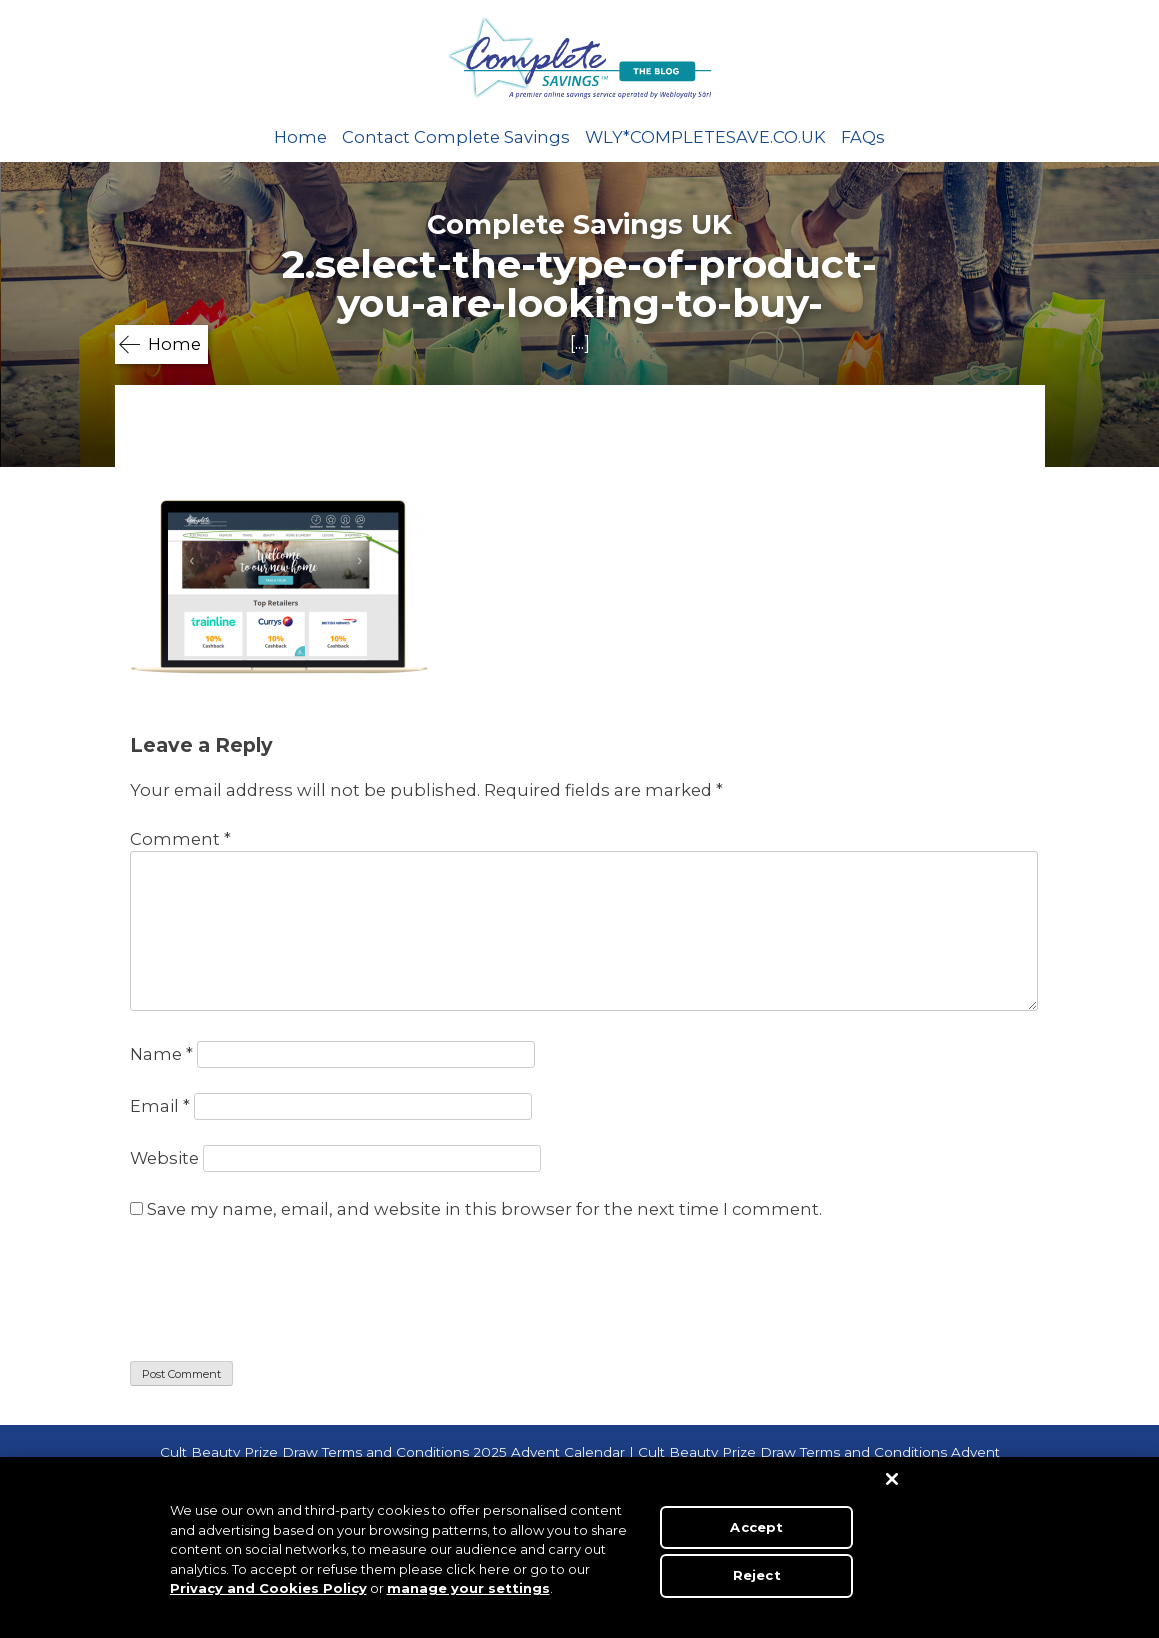 This screenshot has width=1159, height=1638. What do you see at coordinates (392, 1452) in the screenshot?
I see `Cult Beauty Prize Draw Terms and Conditions 2025 Advent Calendar` at bounding box center [392, 1452].